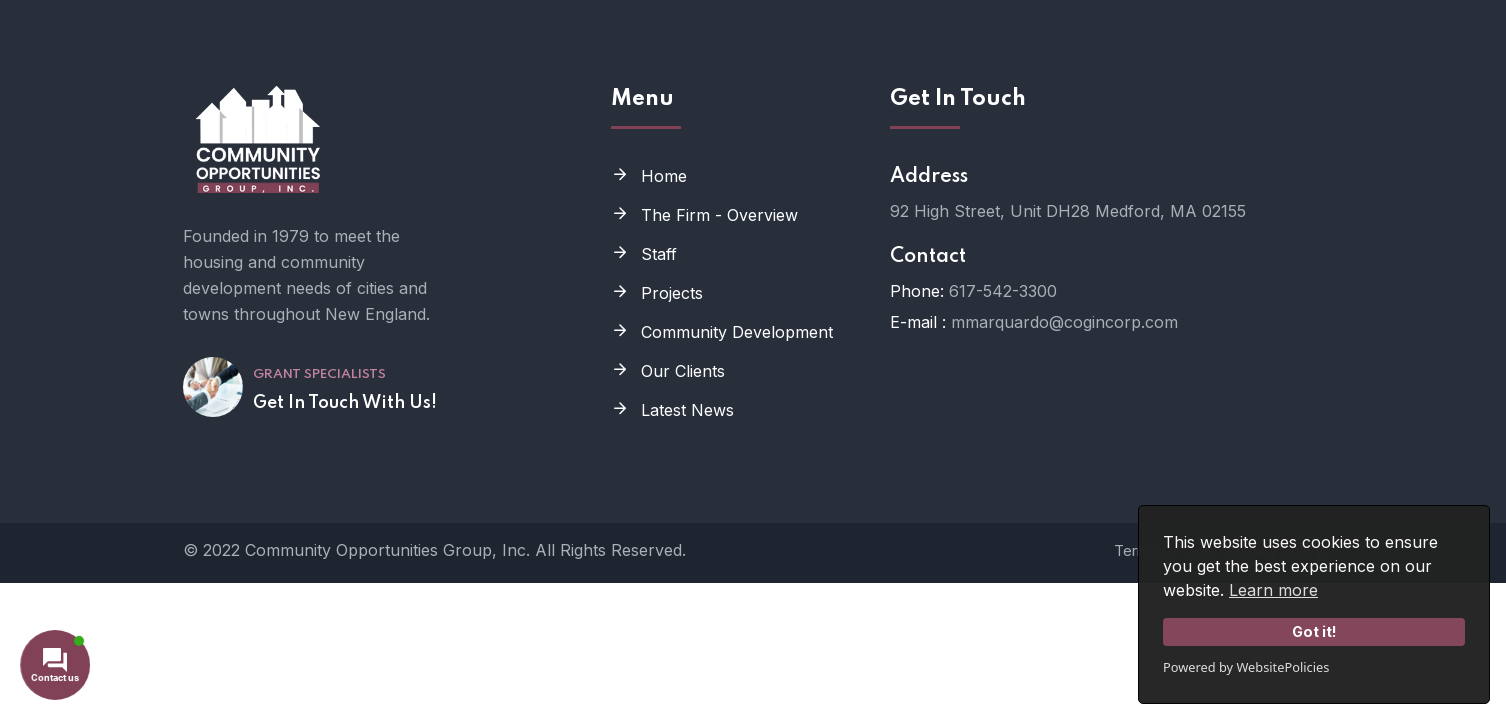  Describe the element at coordinates (687, 410) in the screenshot. I see `Latest News` at that location.